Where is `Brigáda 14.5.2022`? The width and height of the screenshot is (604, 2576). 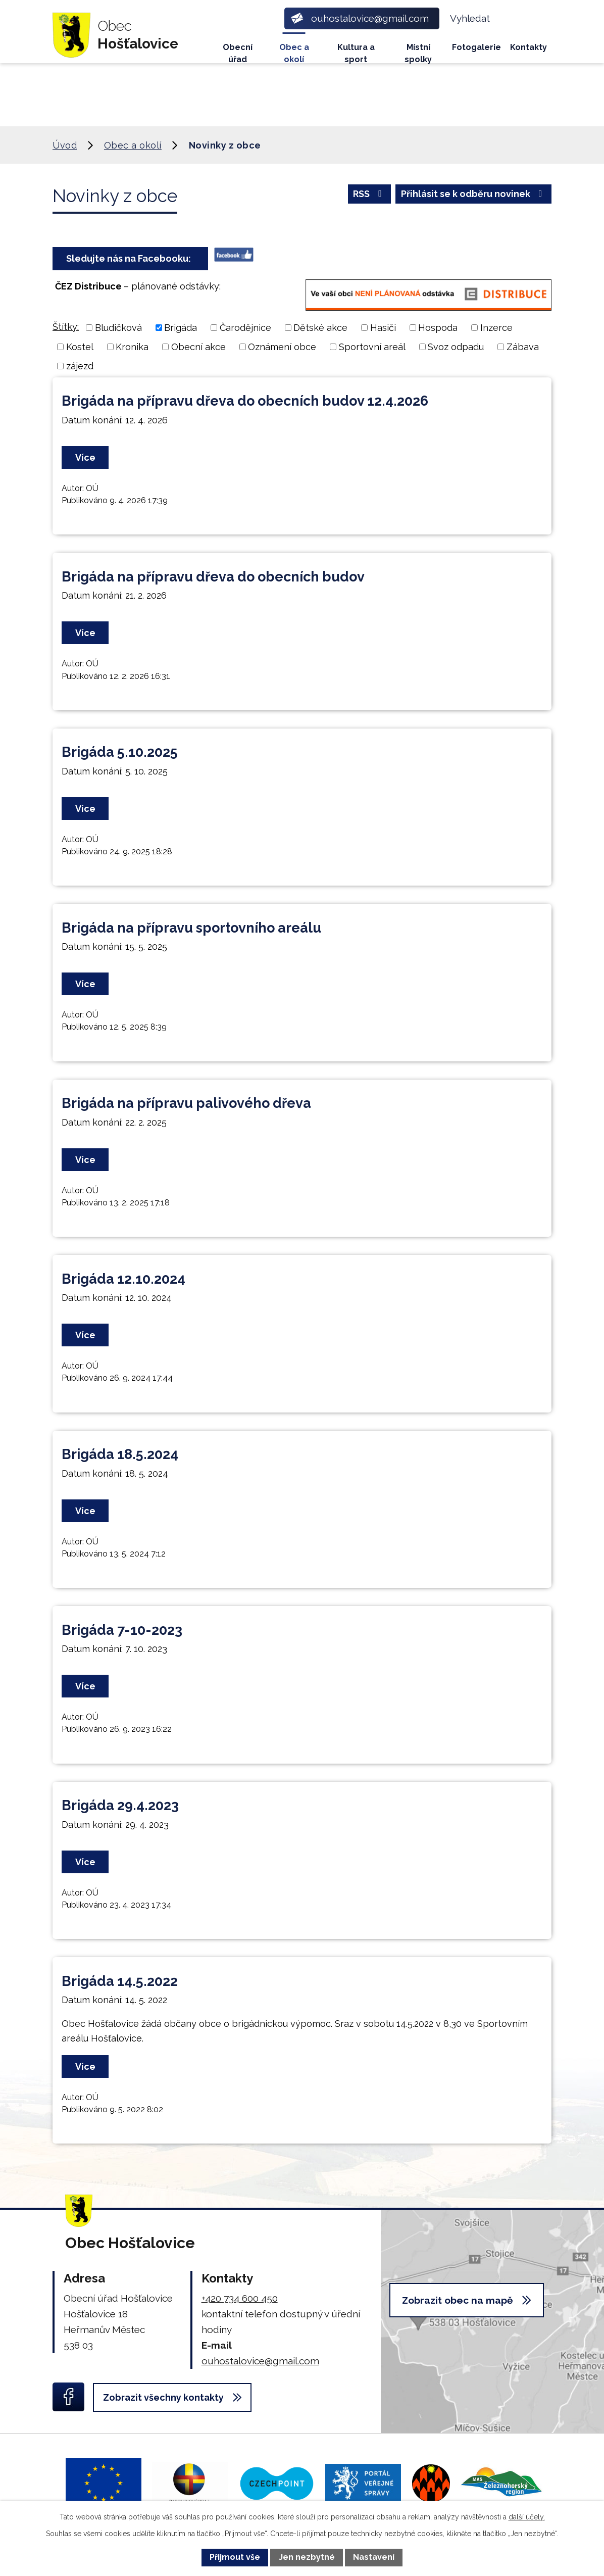 Brigáda 14.5.2022 is located at coordinates (120, 1981).